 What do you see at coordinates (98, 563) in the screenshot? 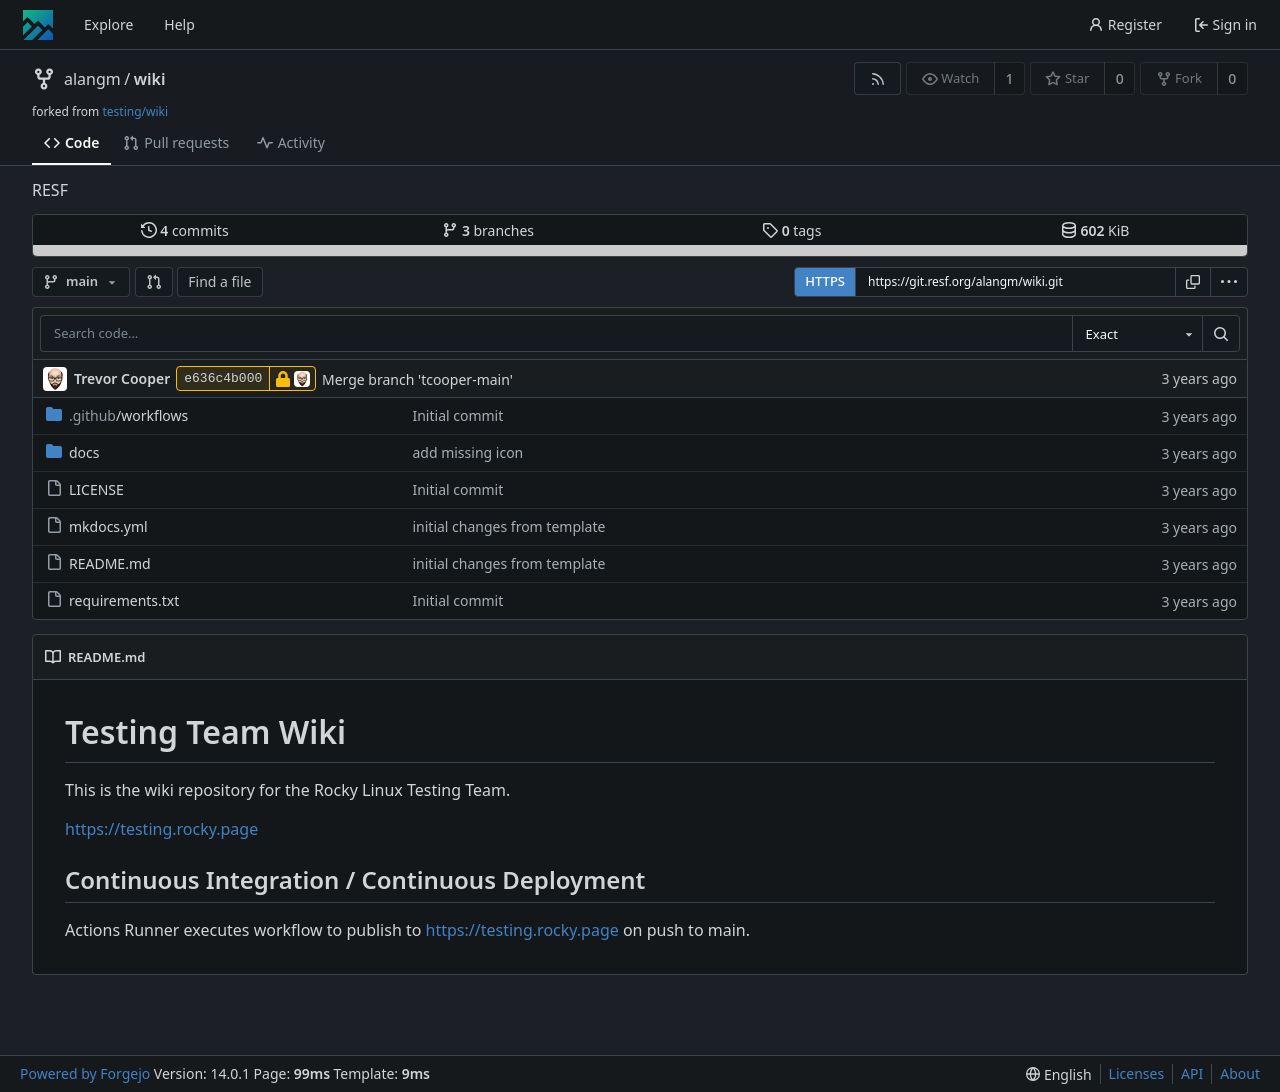
I see `README.md` at bounding box center [98, 563].